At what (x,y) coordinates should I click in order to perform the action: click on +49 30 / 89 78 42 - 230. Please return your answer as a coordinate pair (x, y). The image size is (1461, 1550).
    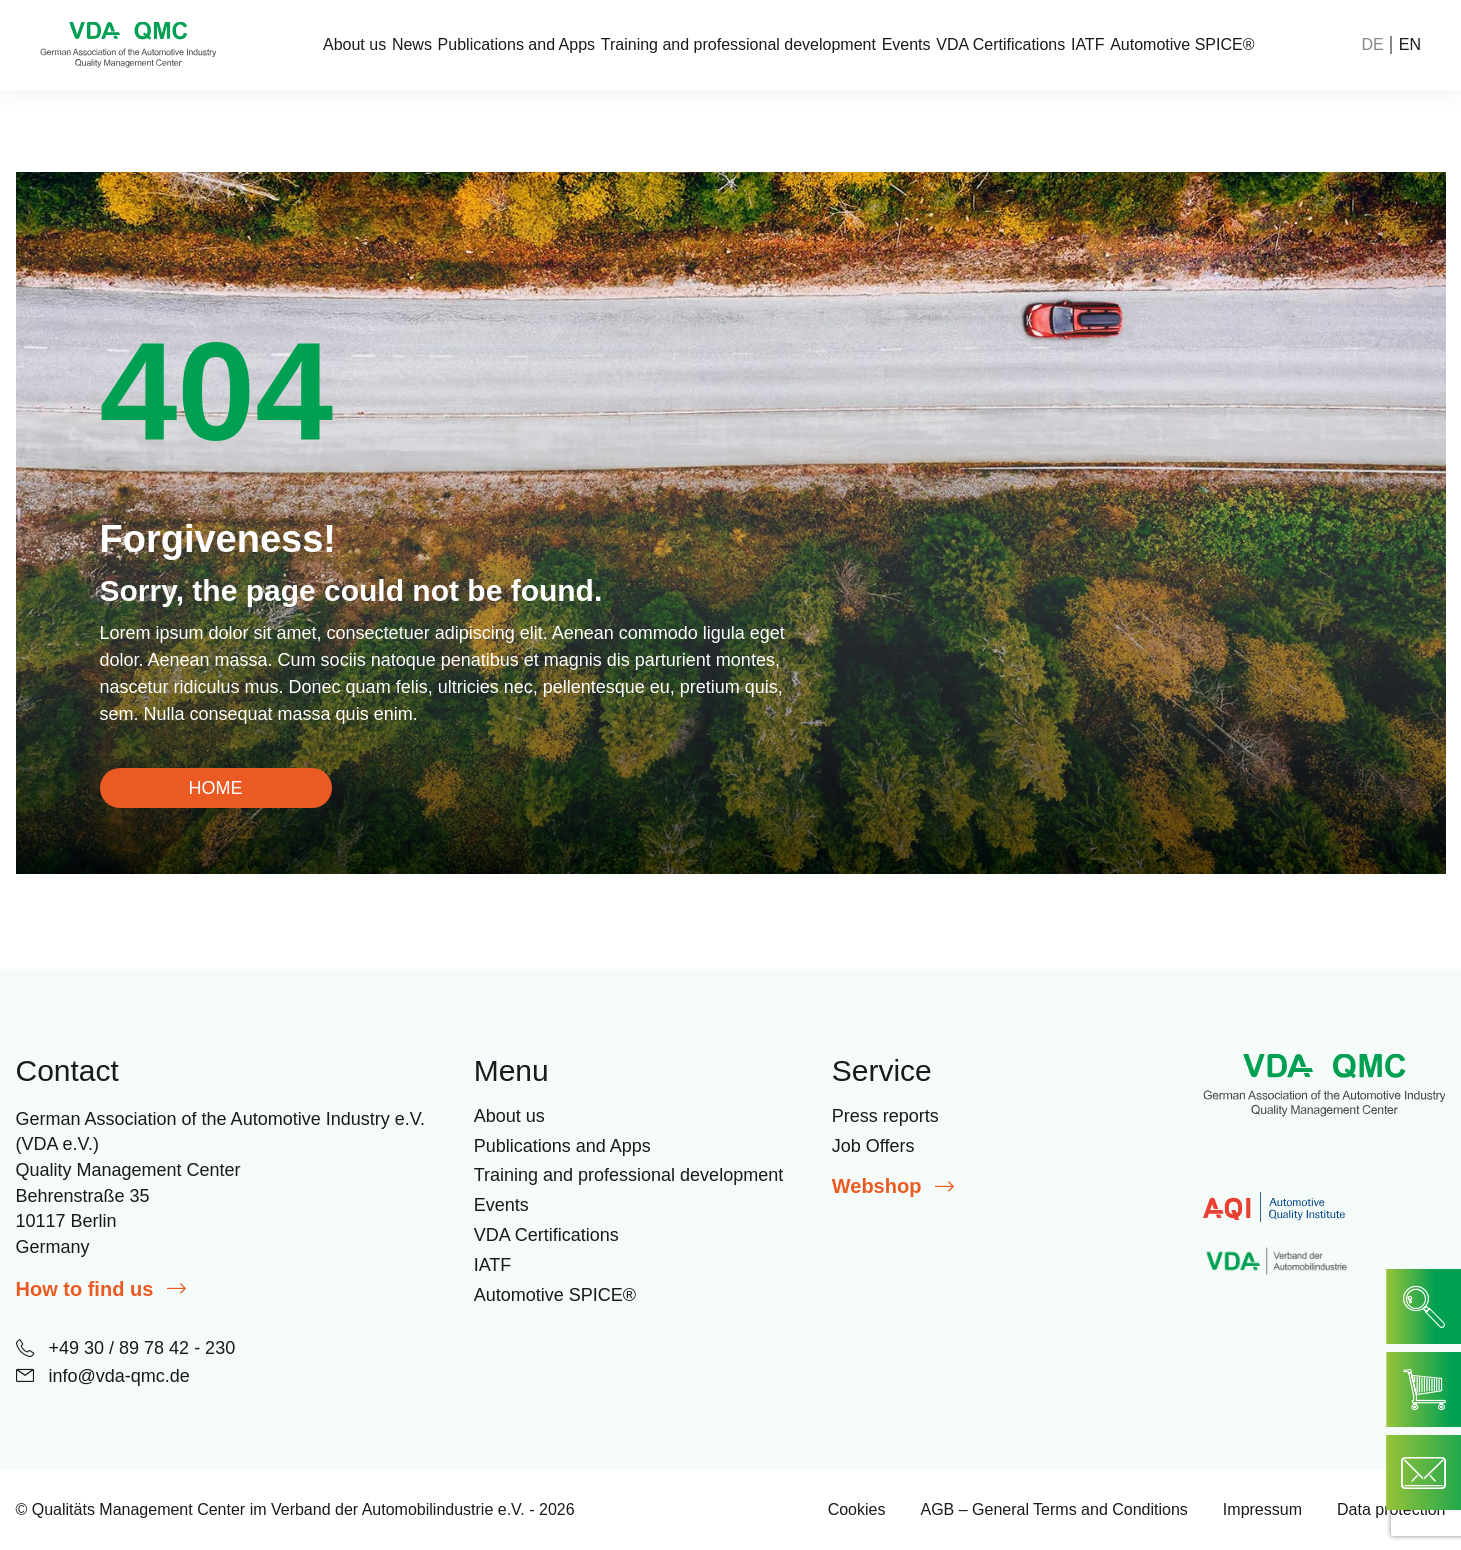
    Looking at the image, I should click on (126, 1348).